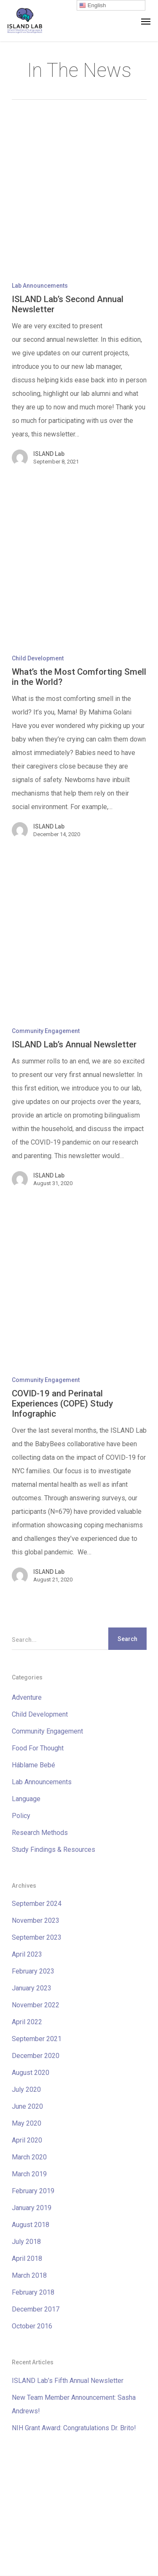 The height and width of the screenshot is (2576, 158). I want to click on Research Methods, so click(40, 1833).